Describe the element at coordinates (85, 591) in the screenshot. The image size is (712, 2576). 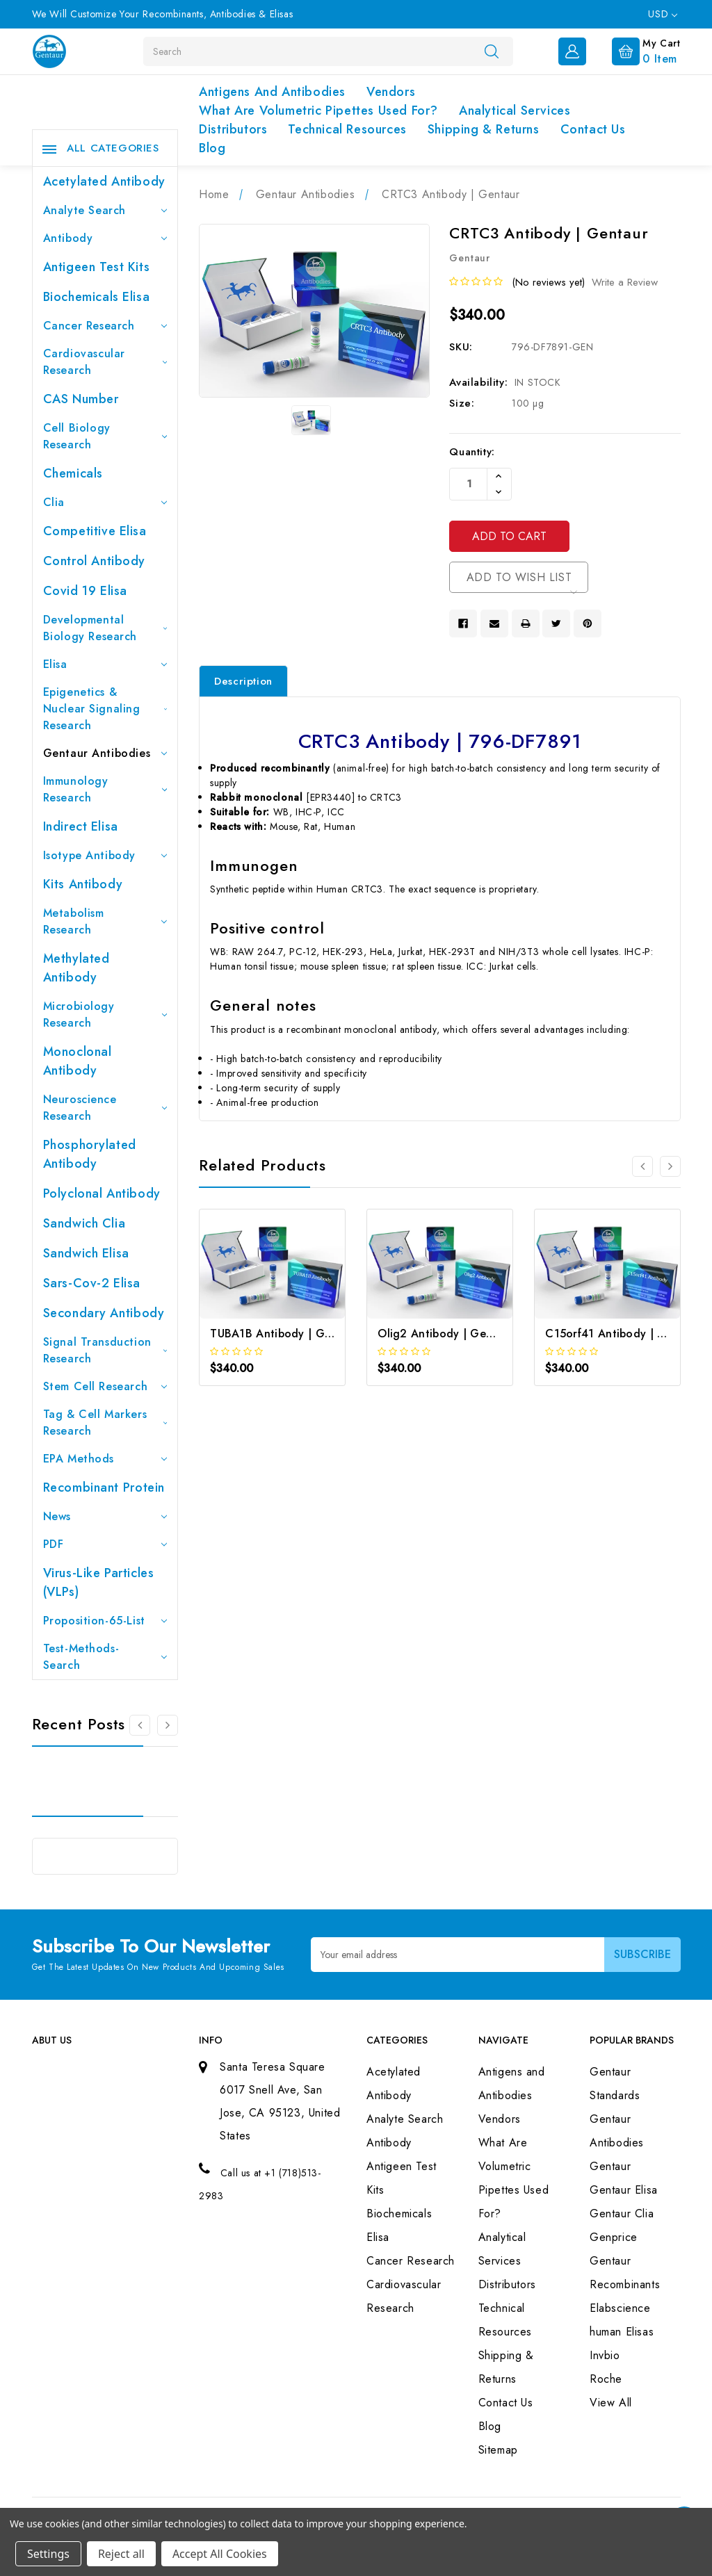
I see `Covid 19 Elisa` at that location.